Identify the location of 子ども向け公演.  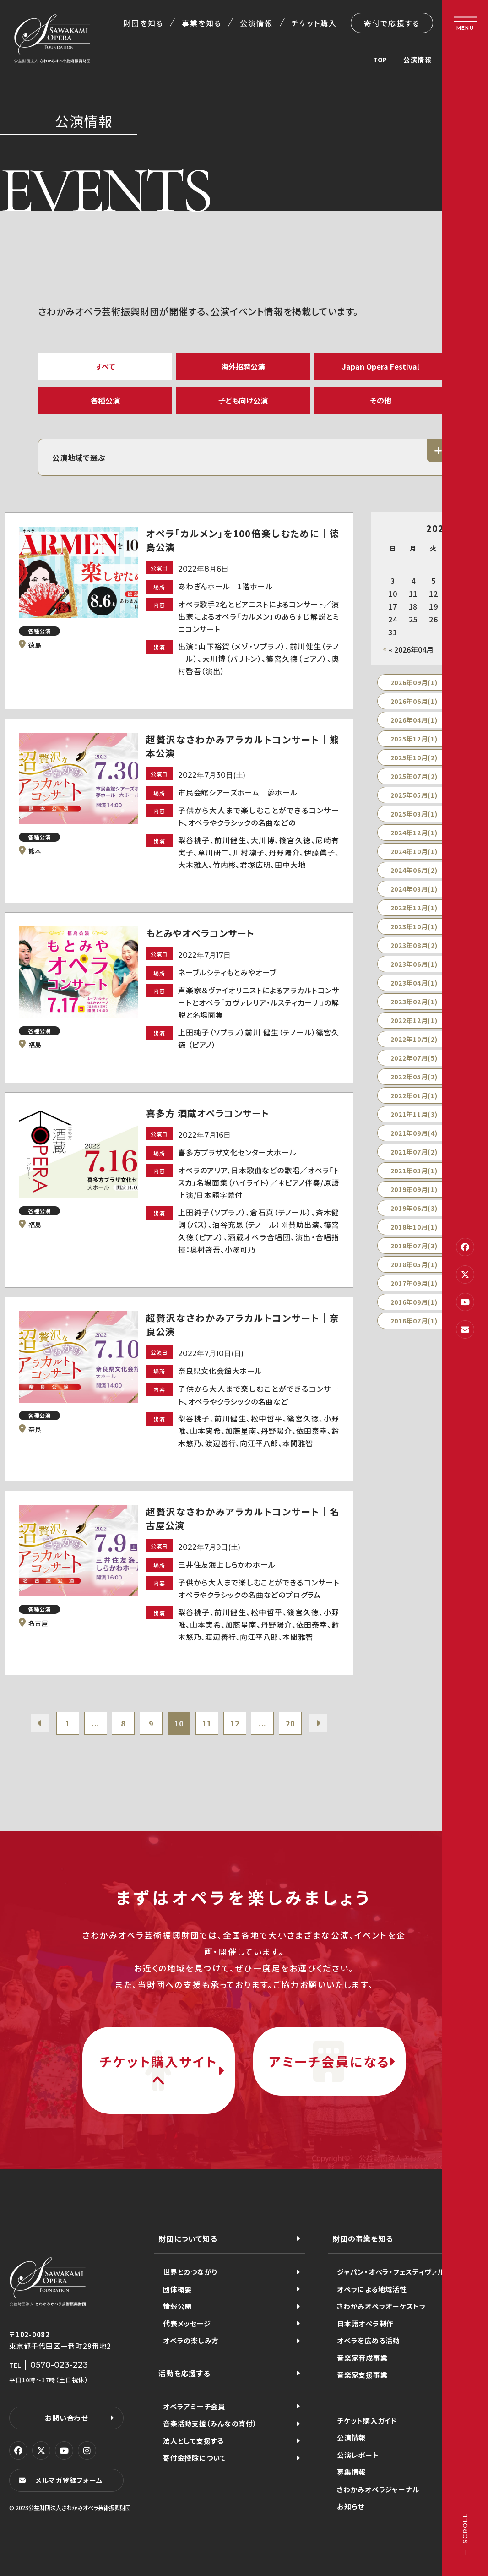
(243, 400).